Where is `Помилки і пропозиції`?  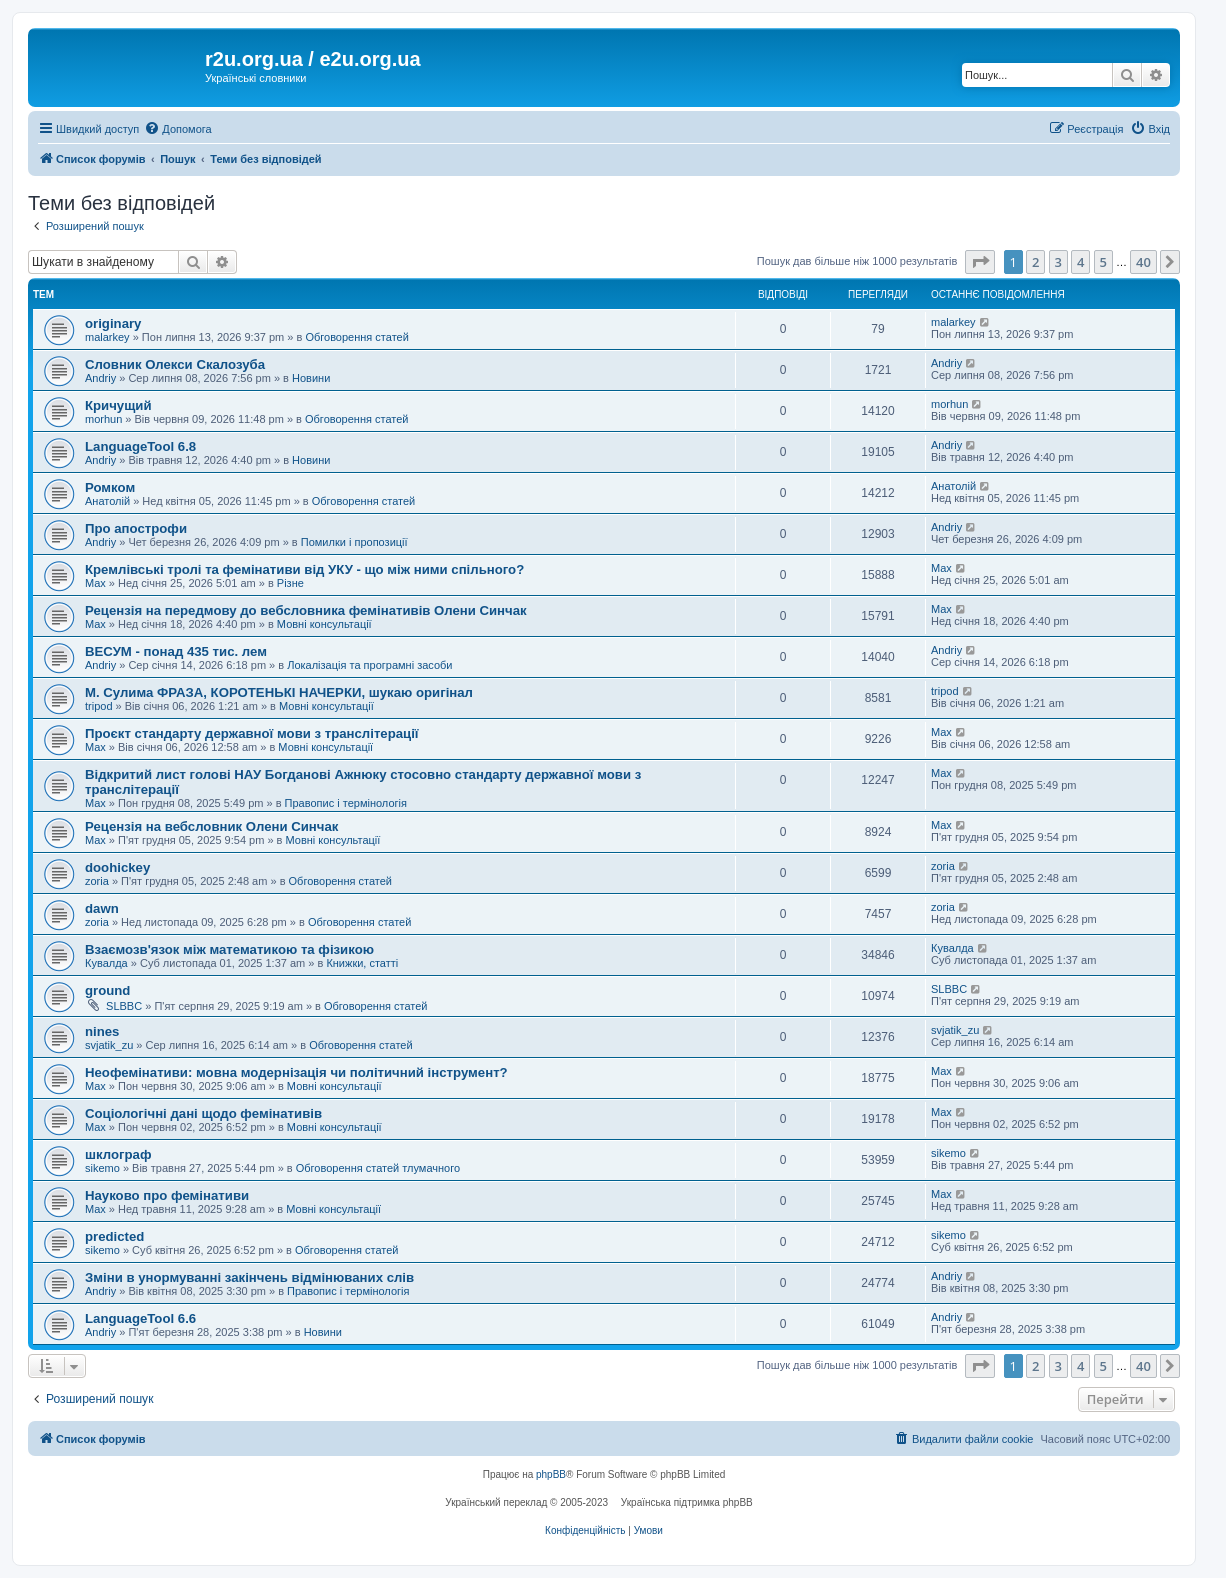
Помилки і пропозиції is located at coordinates (354, 542).